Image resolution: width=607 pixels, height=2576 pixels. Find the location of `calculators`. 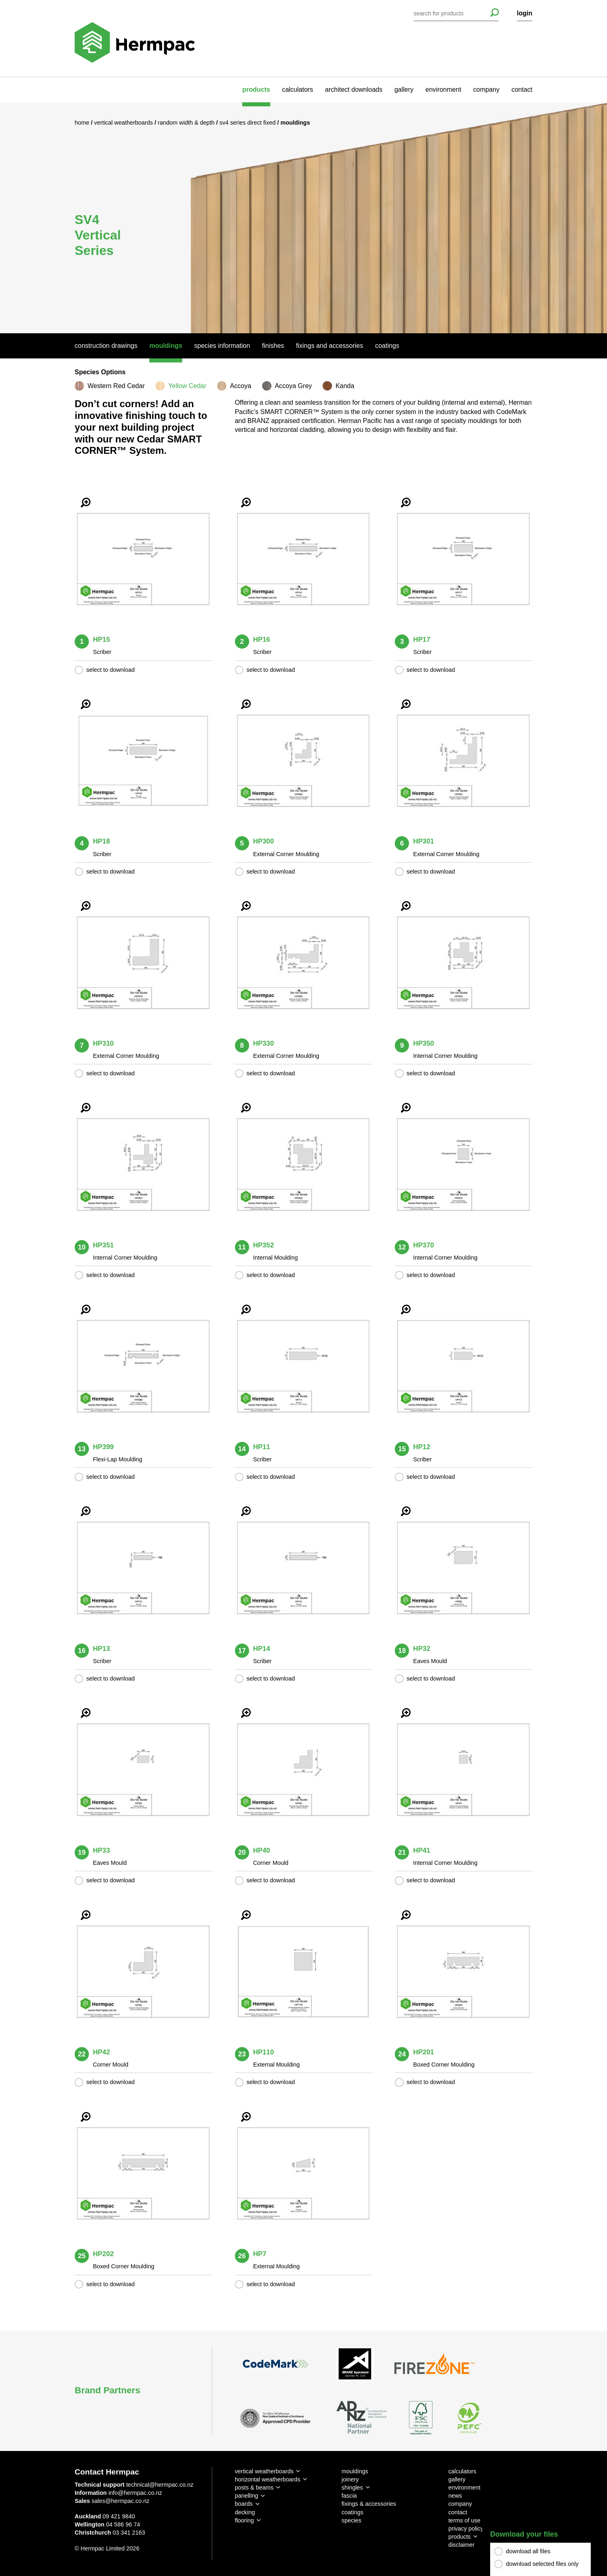

calculators is located at coordinates (297, 89).